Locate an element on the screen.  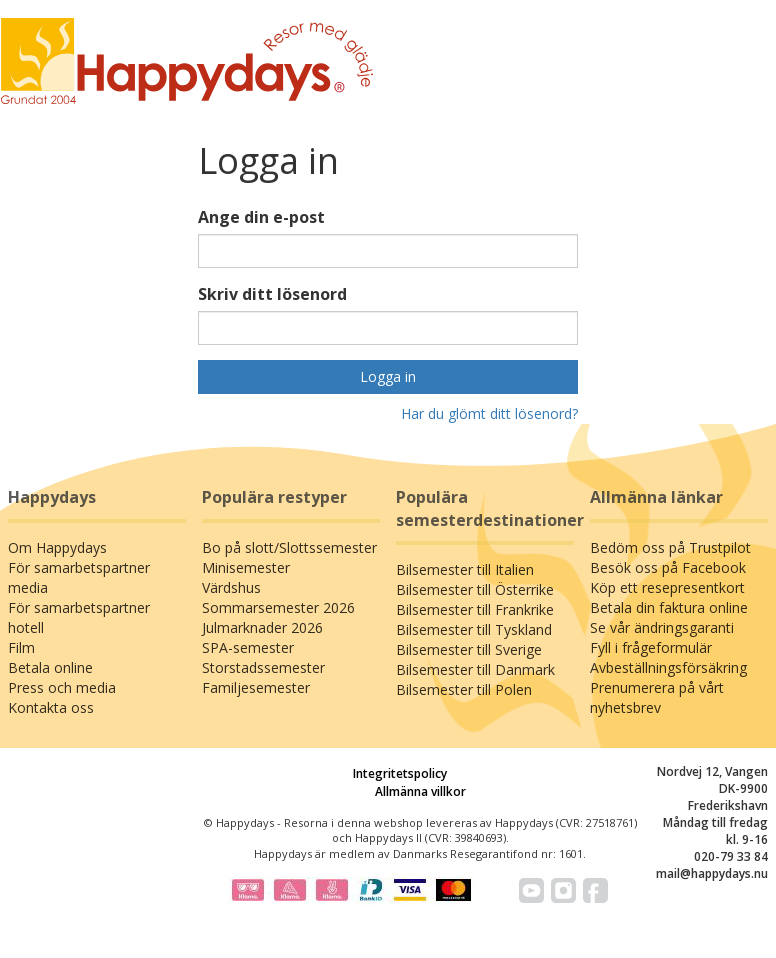
Minisemester is located at coordinates (246, 567).